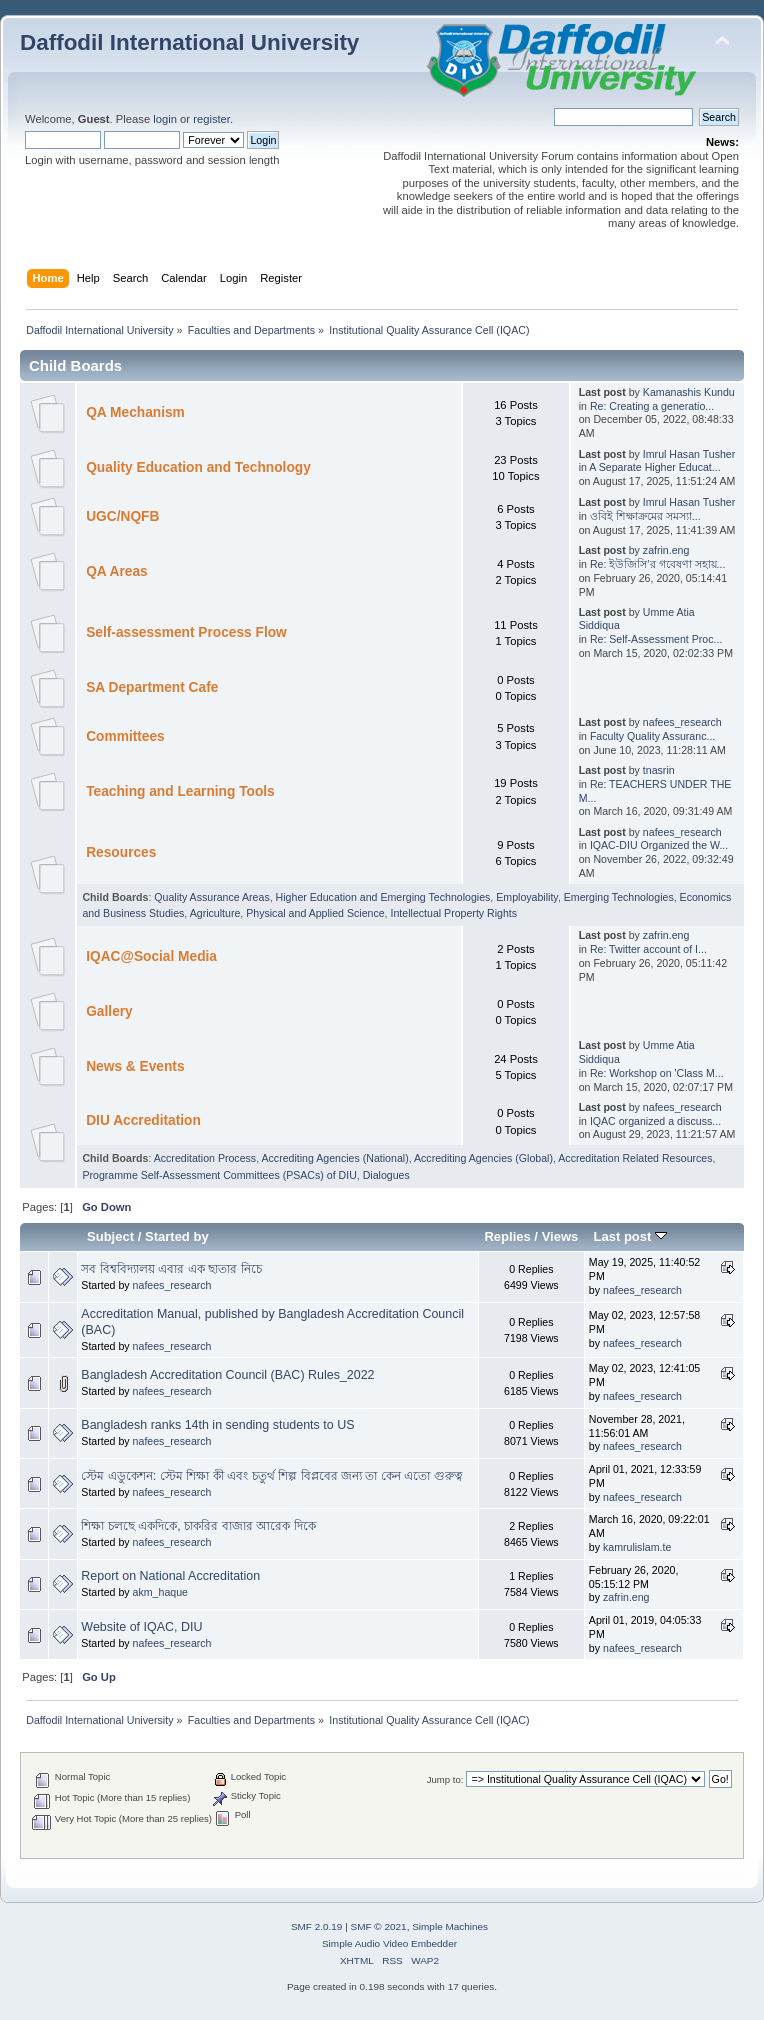 This screenshot has width=764, height=2020. Describe the element at coordinates (219, 1175) in the screenshot. I see `Programme Self-Assessment Committees (PSACs) of DIU` at that location.